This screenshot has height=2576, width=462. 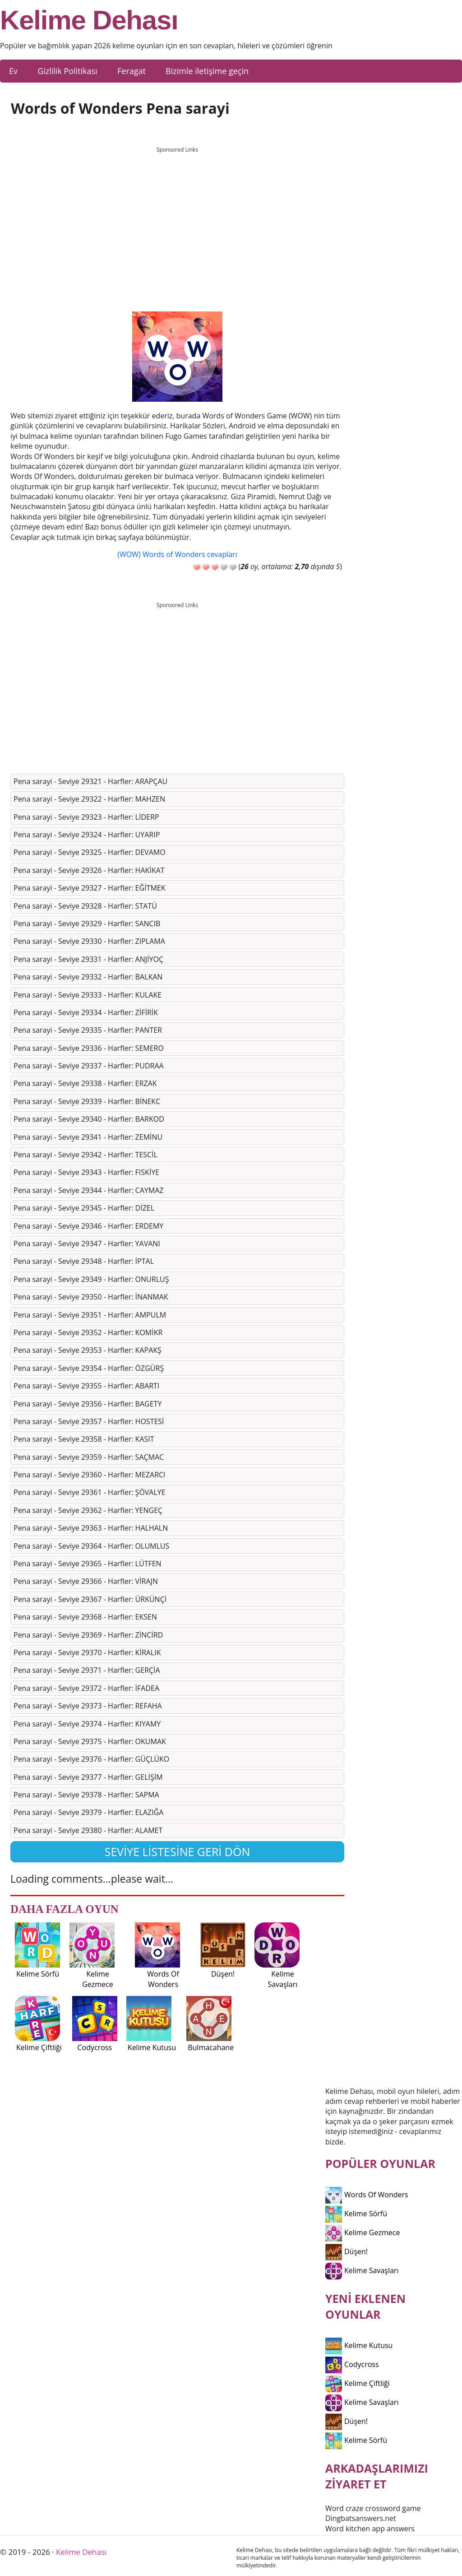 What do you see at coordinates (131, 70) in the screenshot?
I see `Feragat` at bounding box center [131, 70].